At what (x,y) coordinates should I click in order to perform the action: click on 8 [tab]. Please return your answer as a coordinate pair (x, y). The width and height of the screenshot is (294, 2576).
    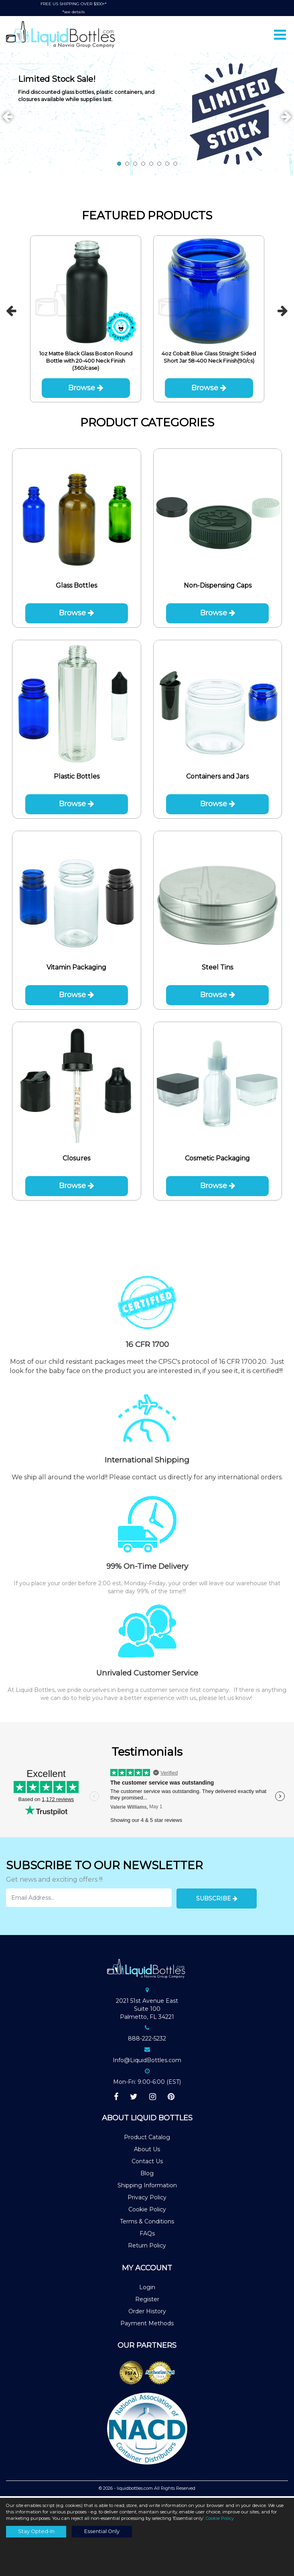
    Looking at the image, I should click on (175, 165).